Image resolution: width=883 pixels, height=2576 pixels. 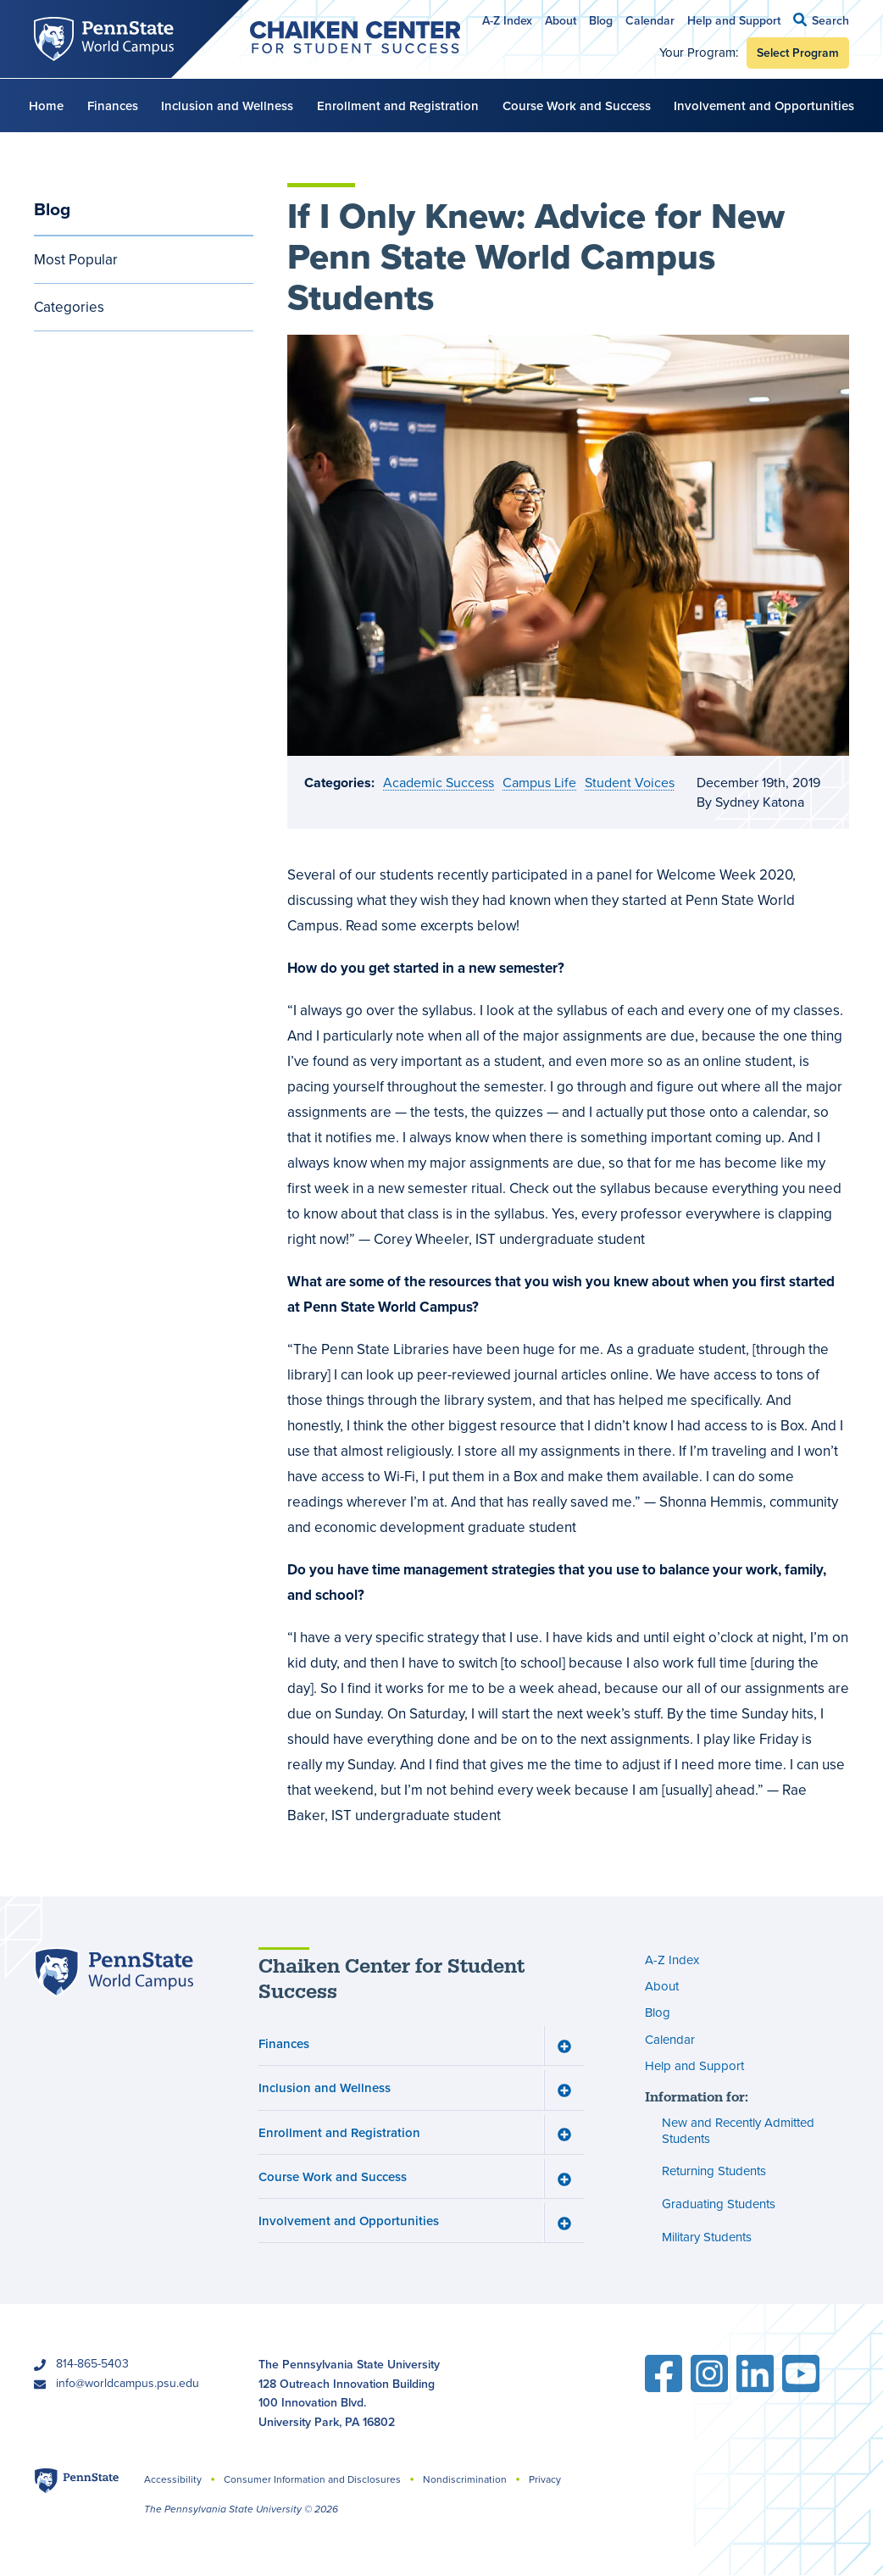 What do you see at coordinates (738, 2131) in the screenshot?
I see `New and Recently Admitted Students` at bounding box center [738, 2131].